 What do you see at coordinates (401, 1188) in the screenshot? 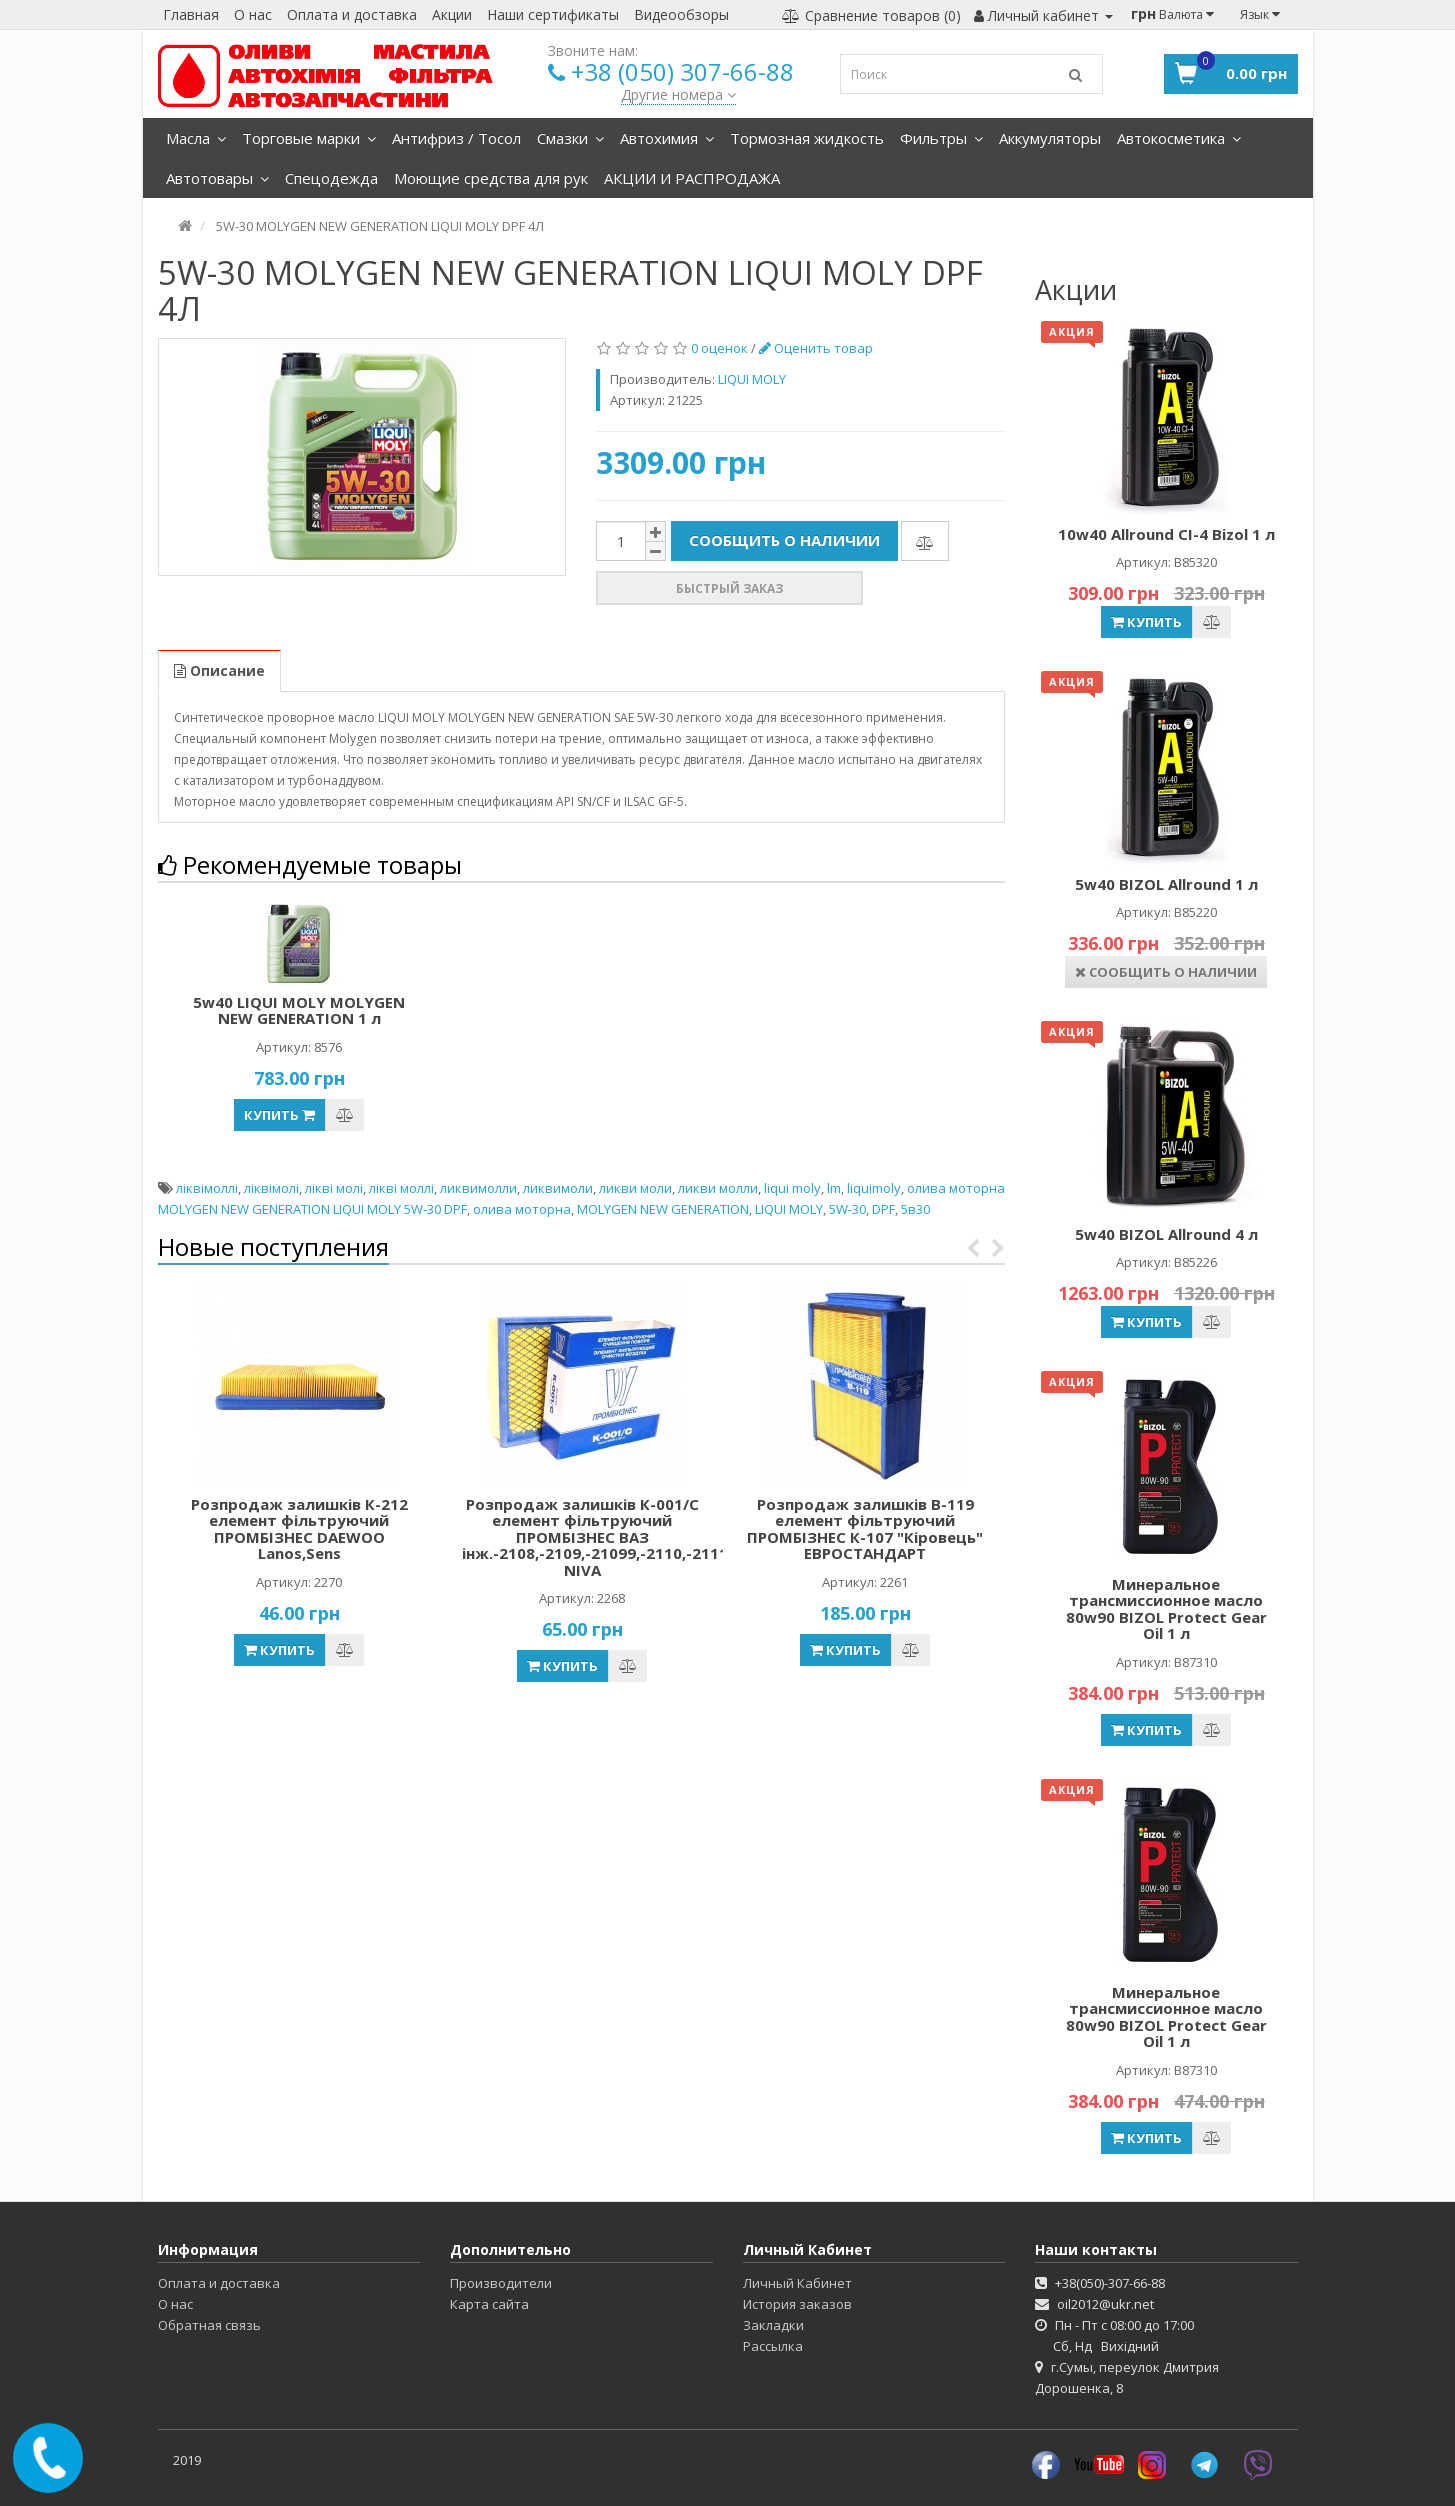
I see `лікві моллі` at bounding box center [401, 1188].